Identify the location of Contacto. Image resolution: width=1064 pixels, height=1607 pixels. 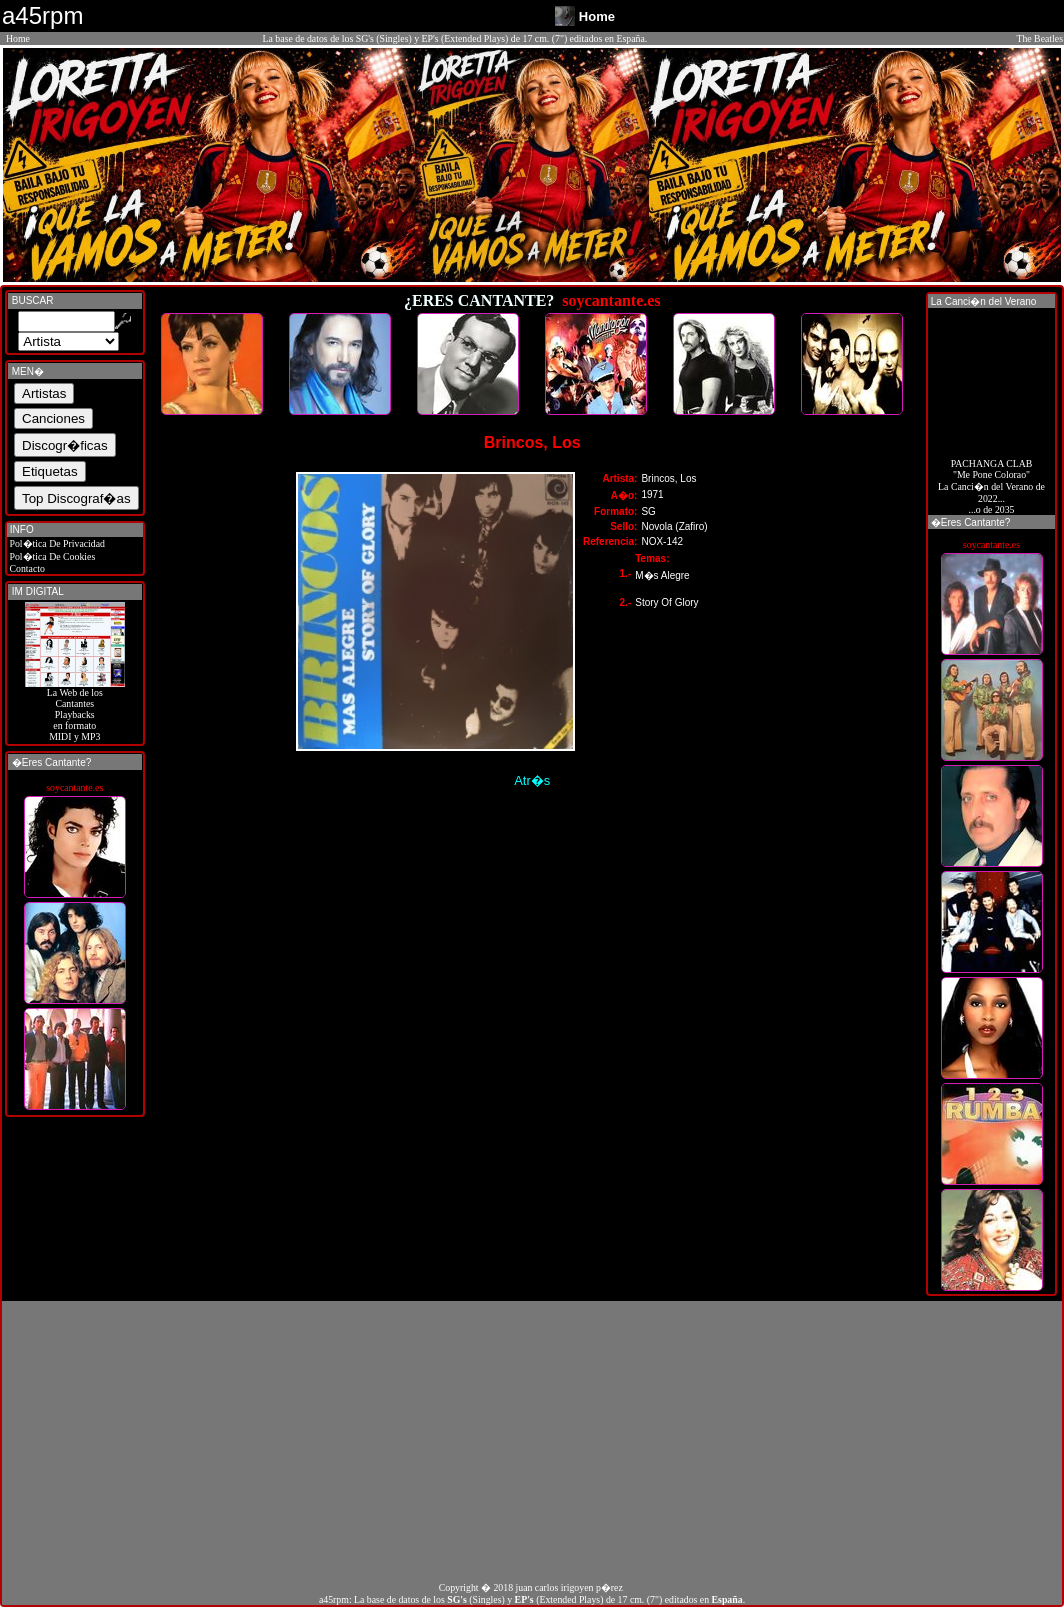
(26, 568).